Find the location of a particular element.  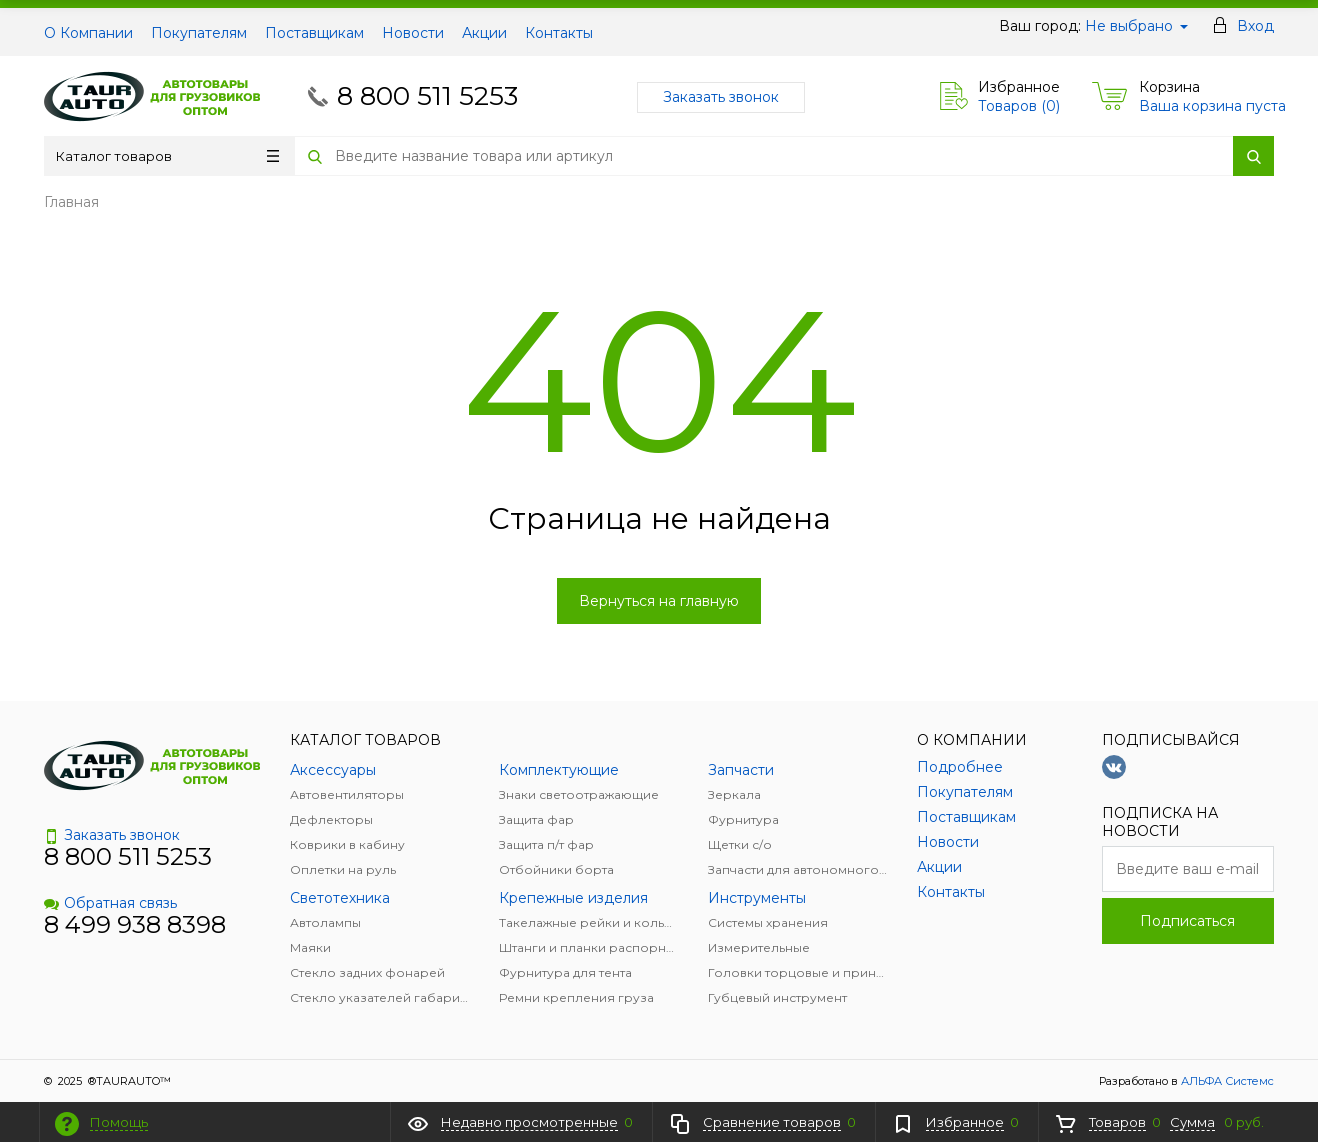

АЛЬФА Системс is located at coordinates (1226, 1081).